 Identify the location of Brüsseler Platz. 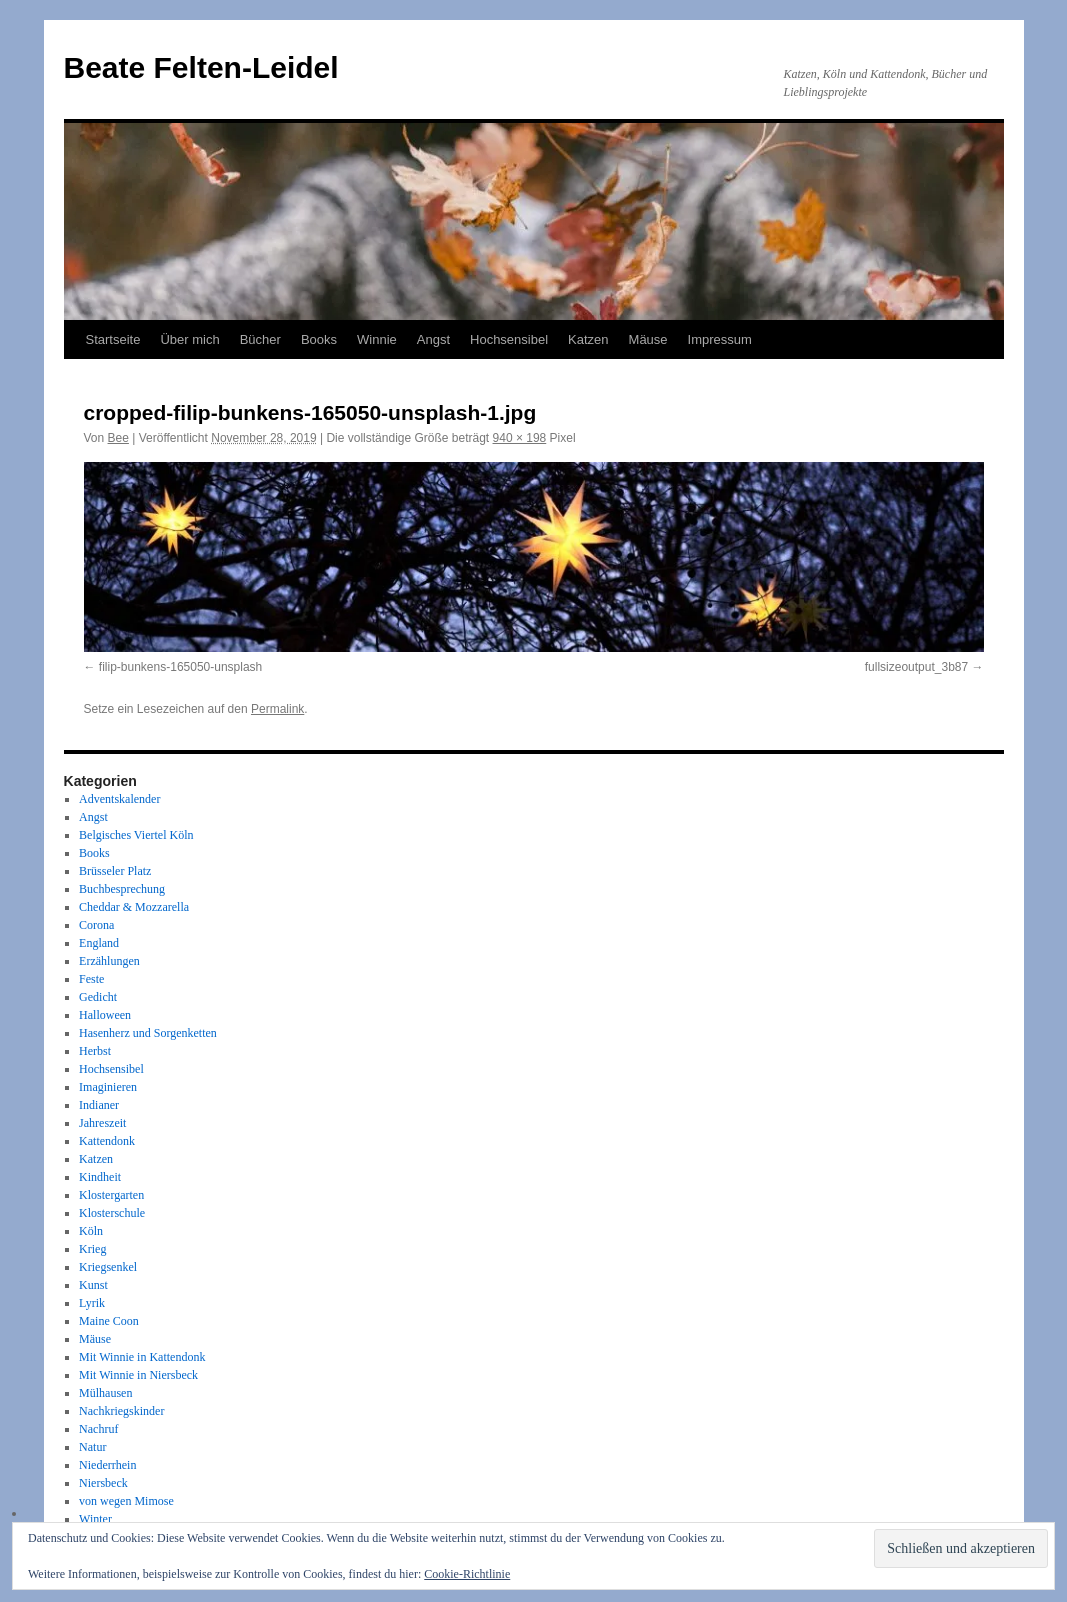
(115, 871).